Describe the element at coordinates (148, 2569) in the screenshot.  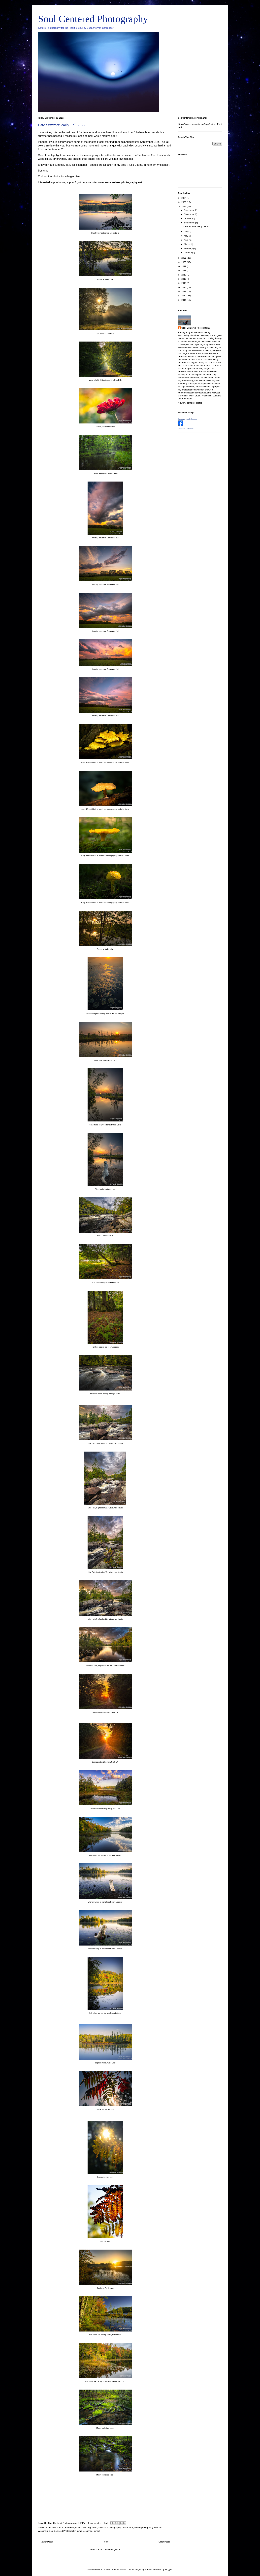
I see `sololos` at that location.